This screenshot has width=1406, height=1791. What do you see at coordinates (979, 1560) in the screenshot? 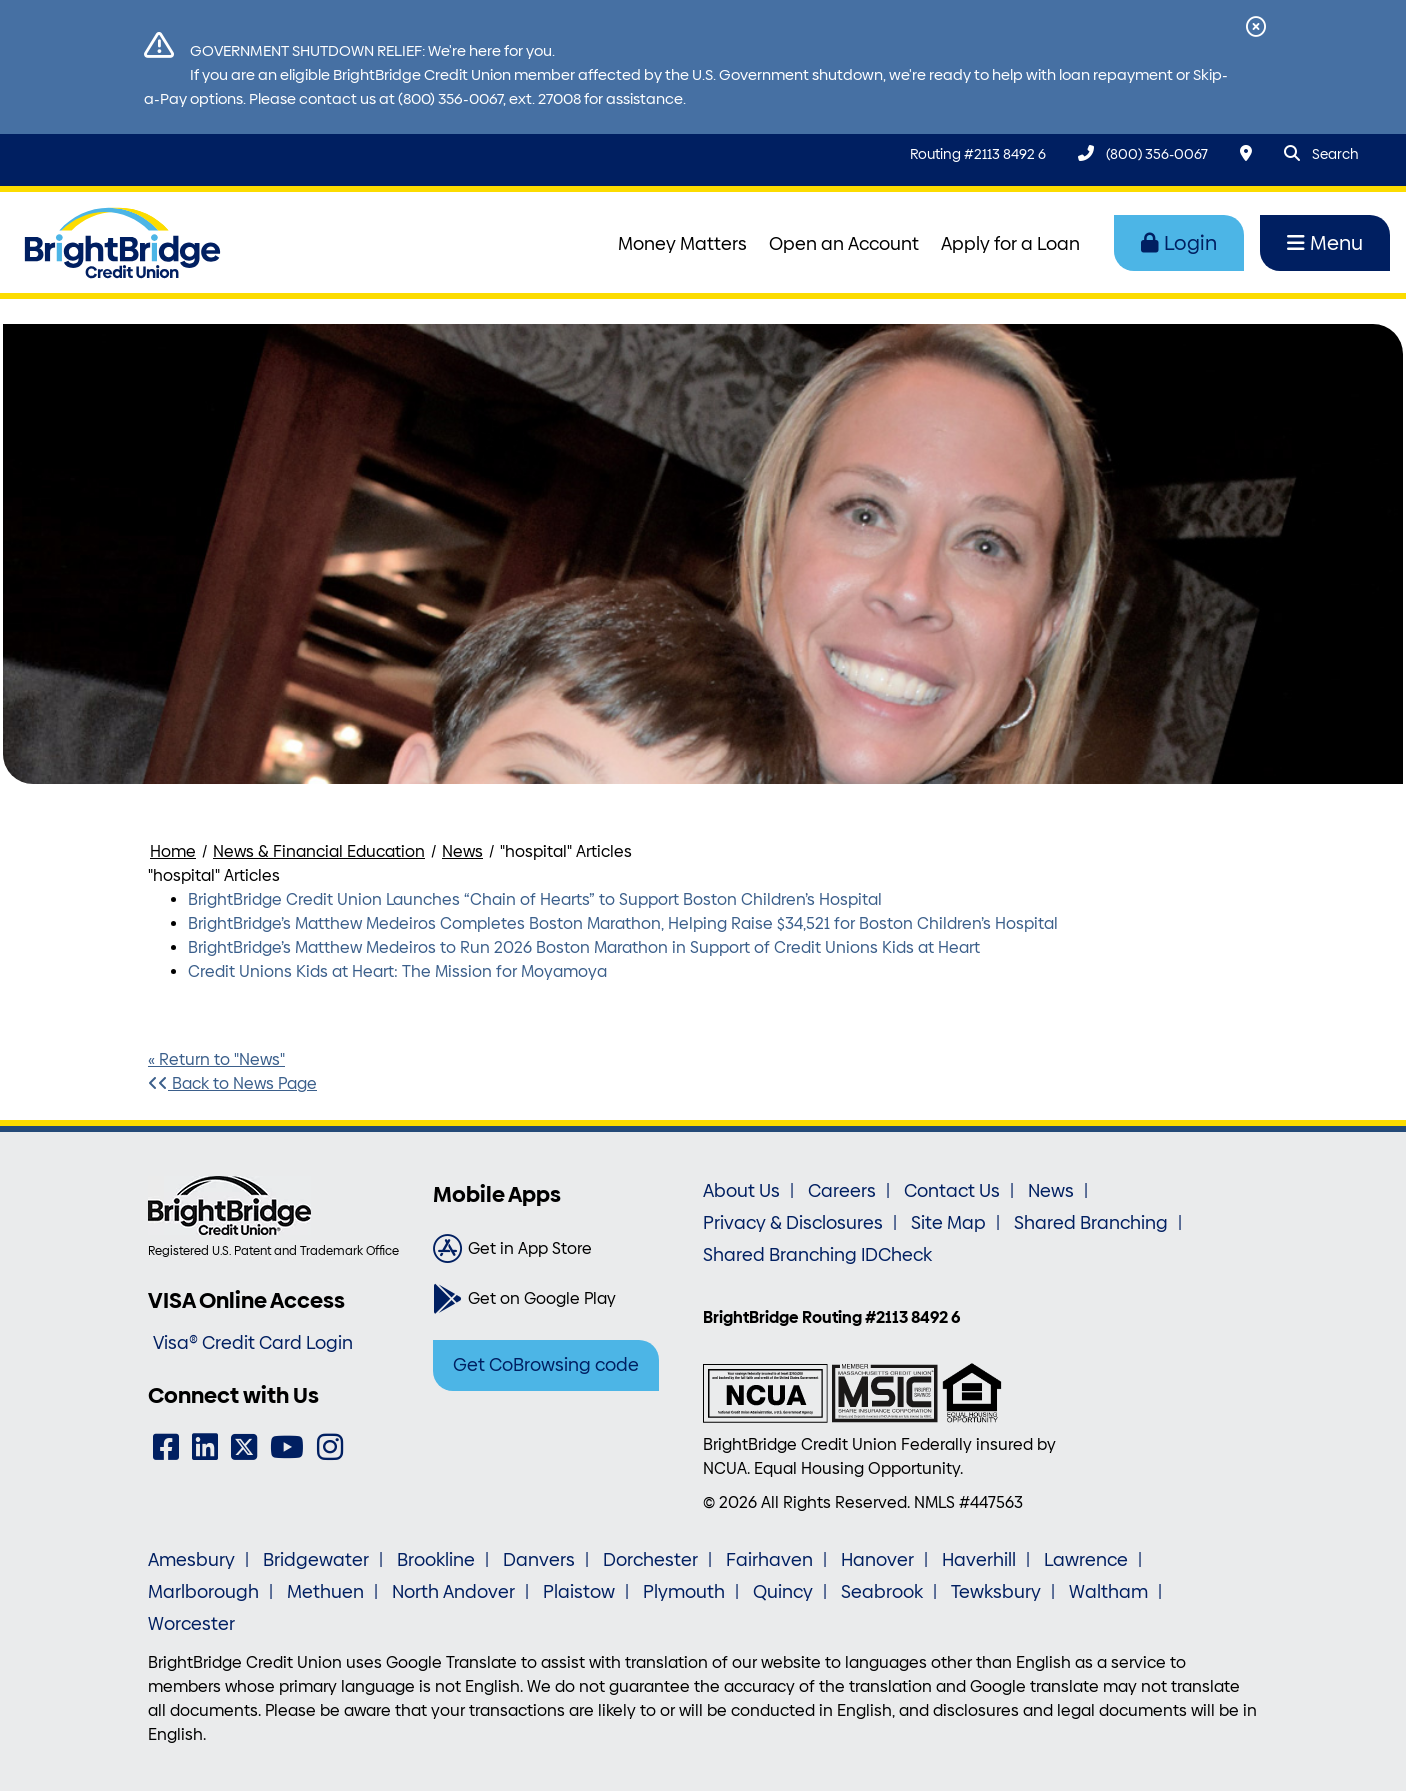
I see `Haverhill` at bounding box center [979, 1560].